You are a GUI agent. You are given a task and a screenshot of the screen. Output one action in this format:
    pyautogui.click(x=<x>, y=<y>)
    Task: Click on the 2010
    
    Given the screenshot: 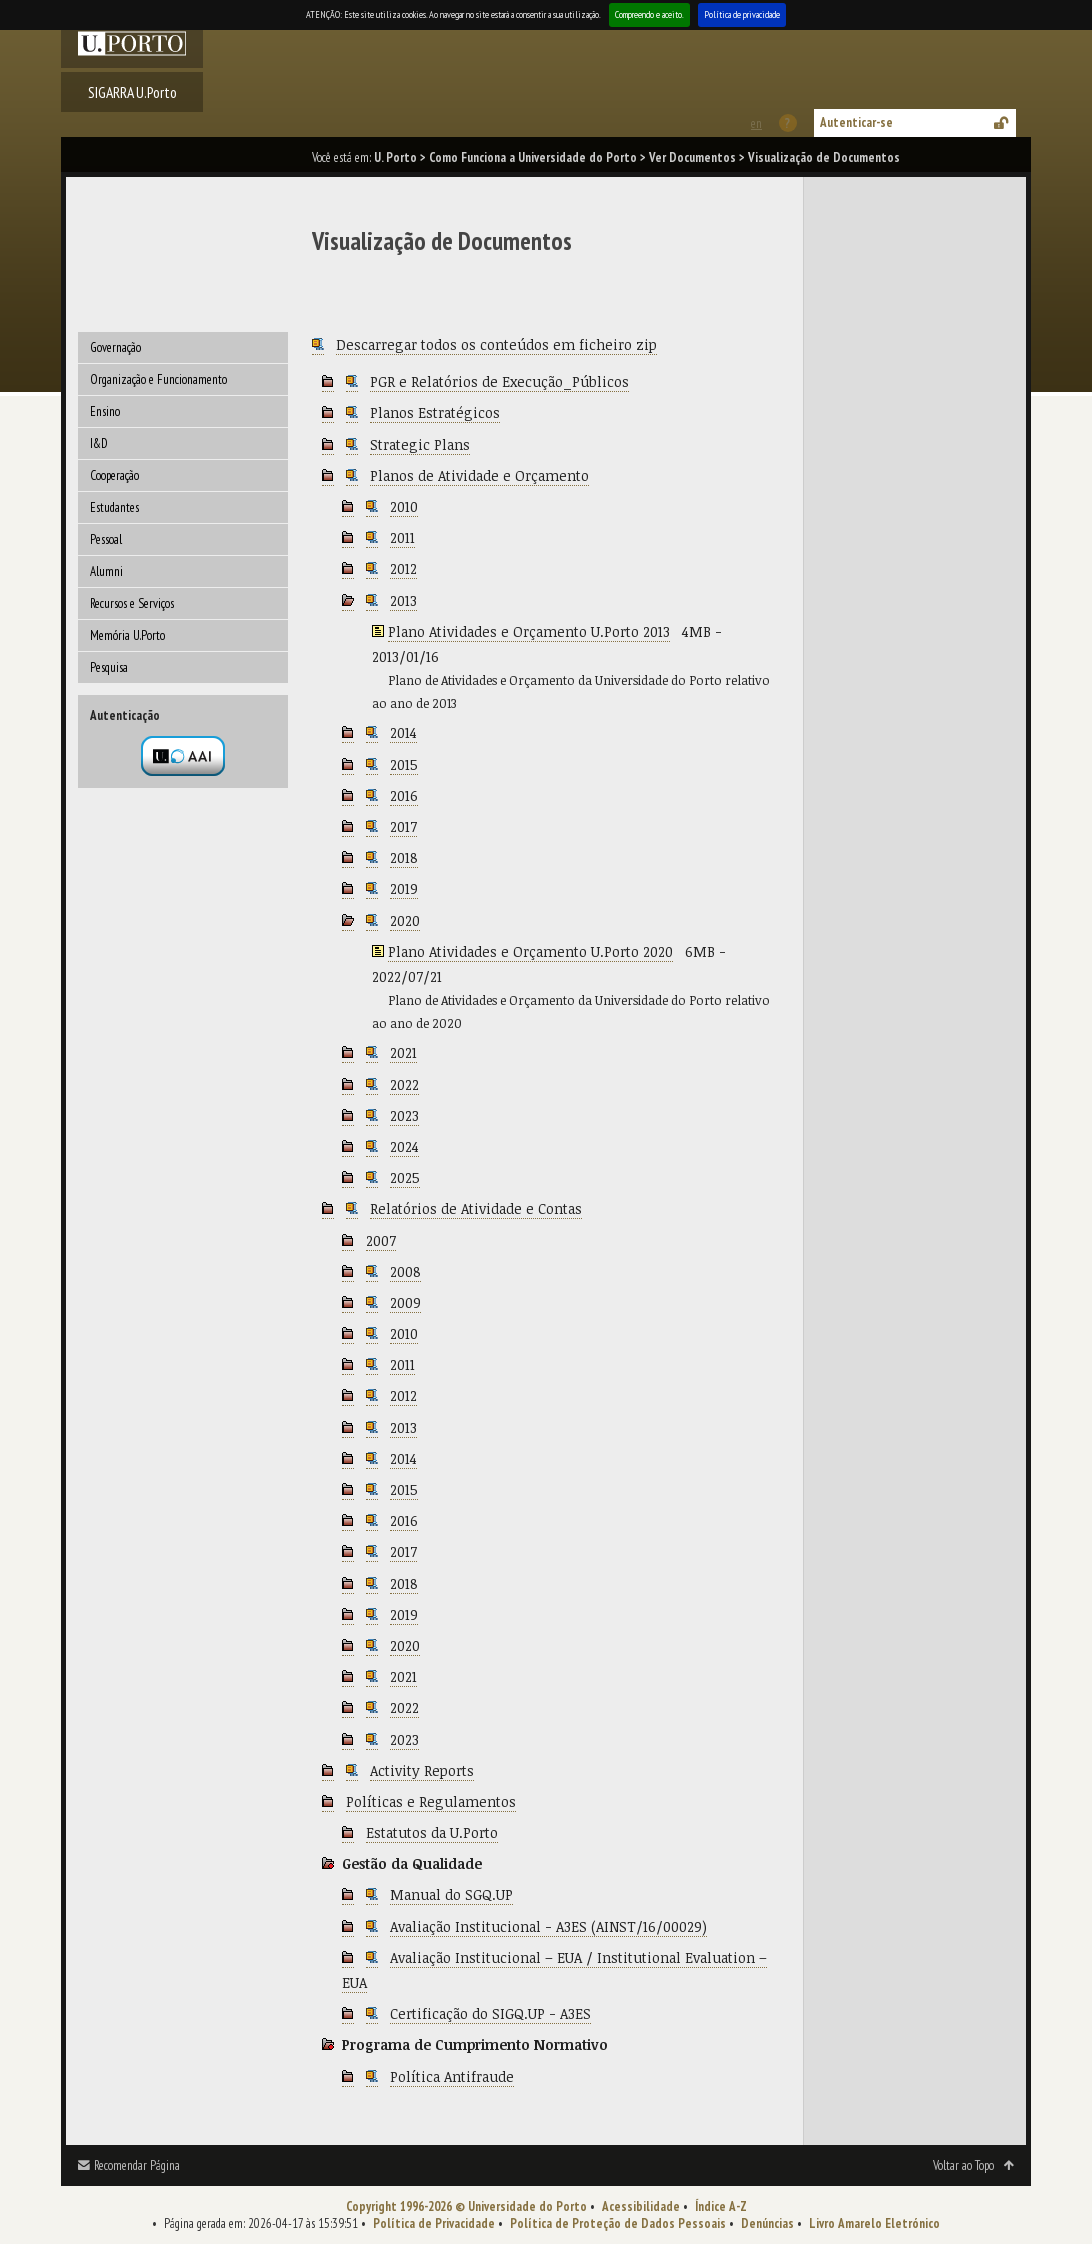 What is the action you would take?
    pyautogui.click(x=404, y=506)
    